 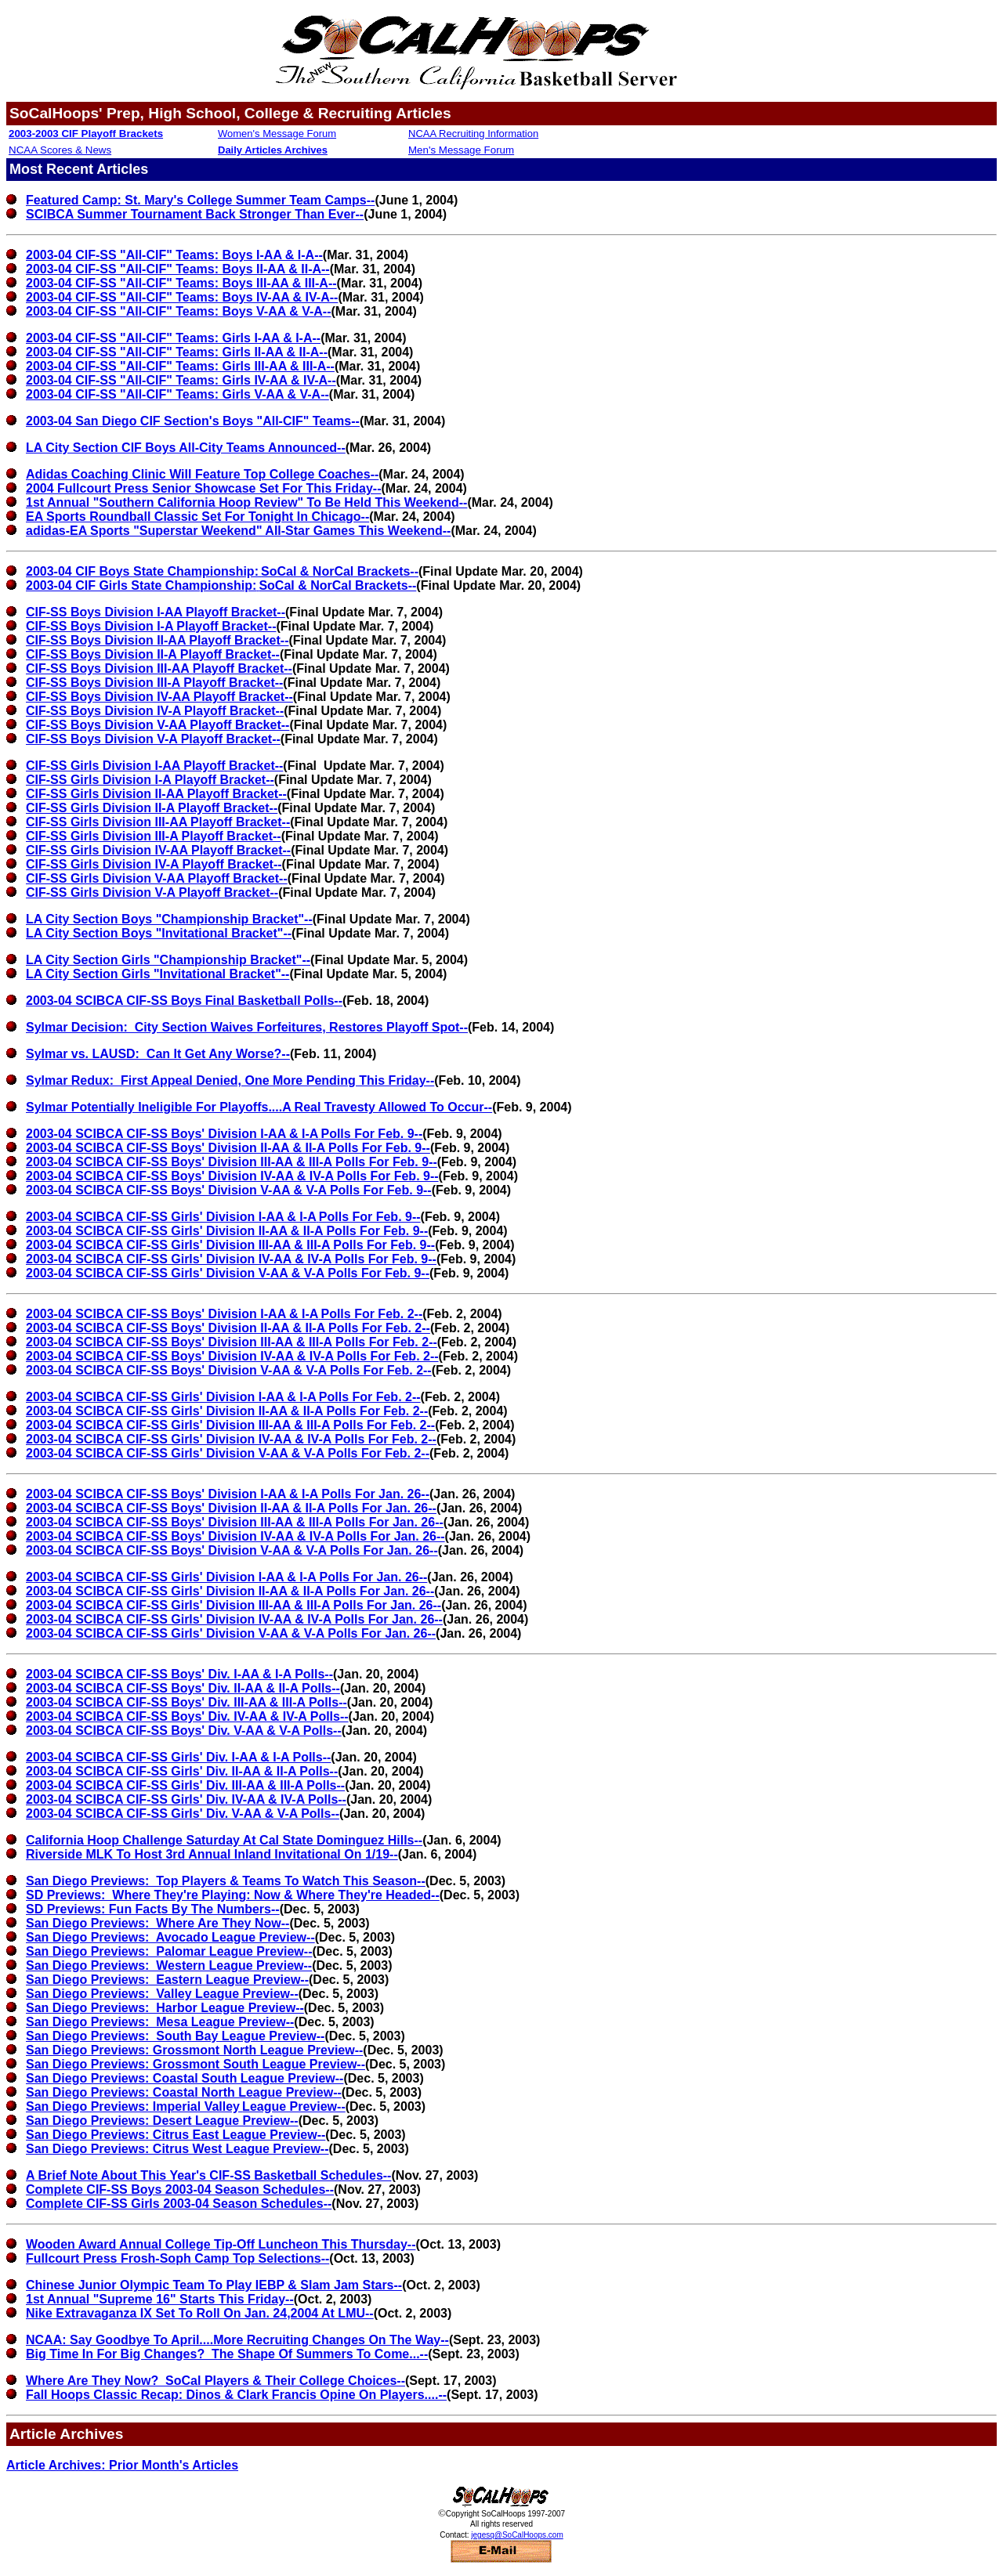 I want to click on 2003-04 SCIBCA CIF-SS Boys' Division II-AA & II-A Polls For Feb. 9--, so click(x=228, y=1147).